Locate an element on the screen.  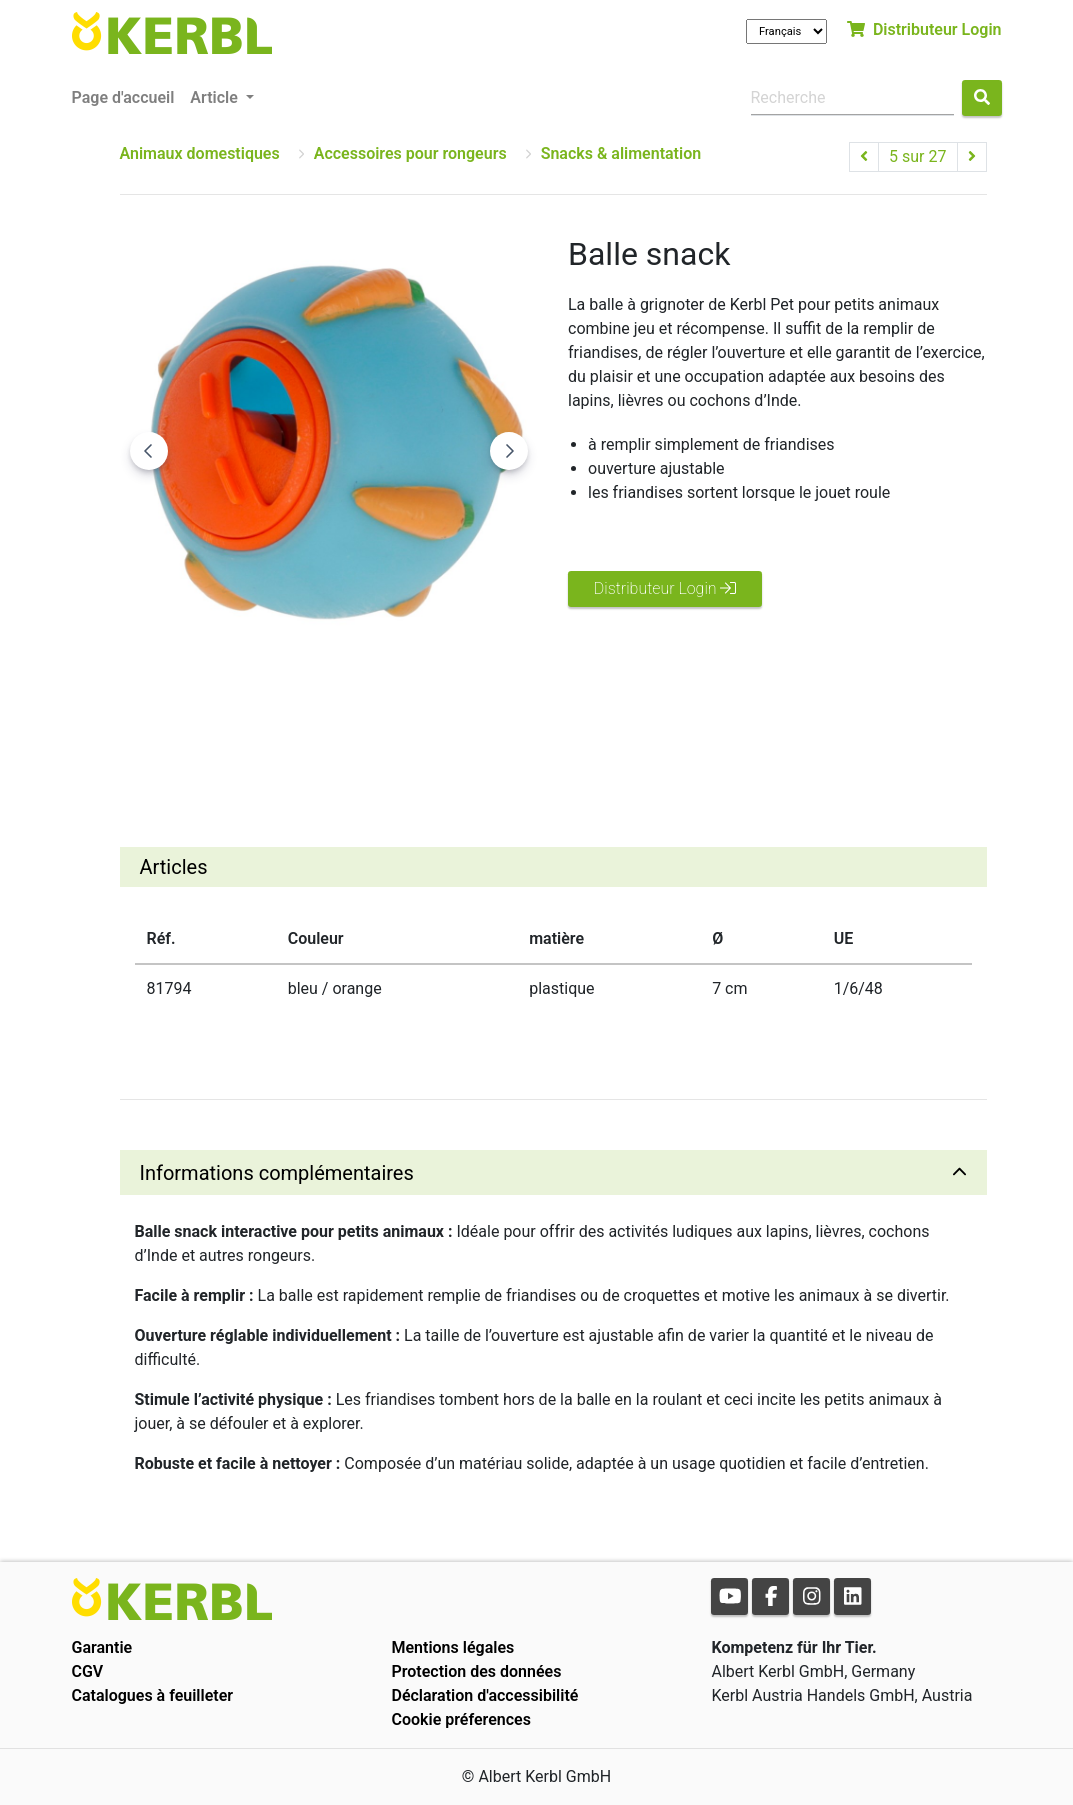
Distributeur Login is located at coordinates (924, 29).